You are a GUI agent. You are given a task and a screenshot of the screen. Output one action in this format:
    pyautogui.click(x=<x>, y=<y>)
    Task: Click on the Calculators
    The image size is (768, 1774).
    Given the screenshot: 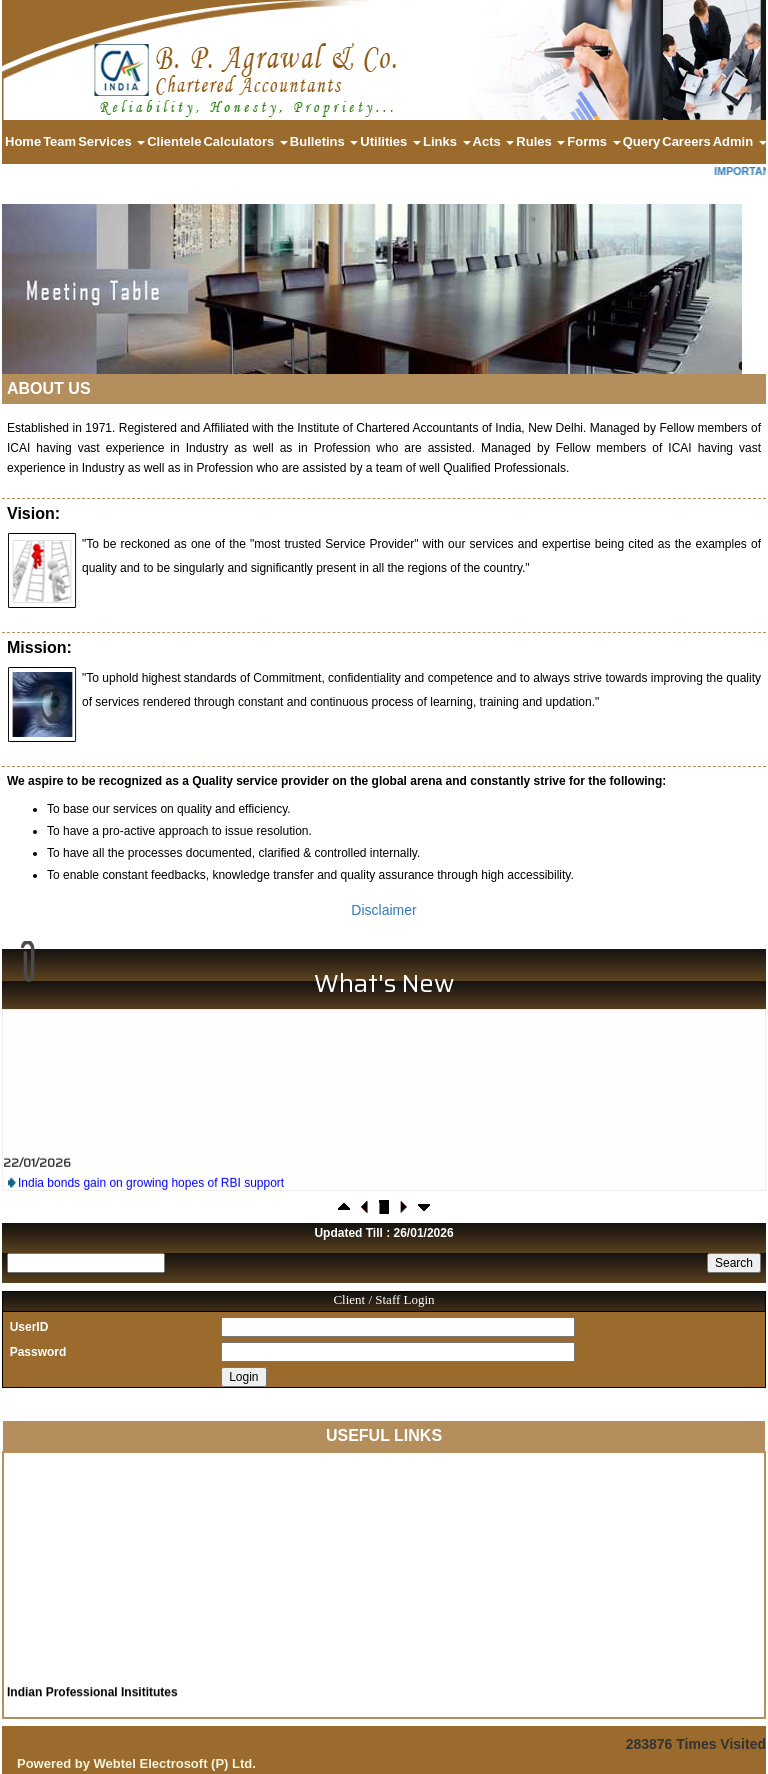 What is the action you would take?
    pyautogui.click(x=245, y=141)
    